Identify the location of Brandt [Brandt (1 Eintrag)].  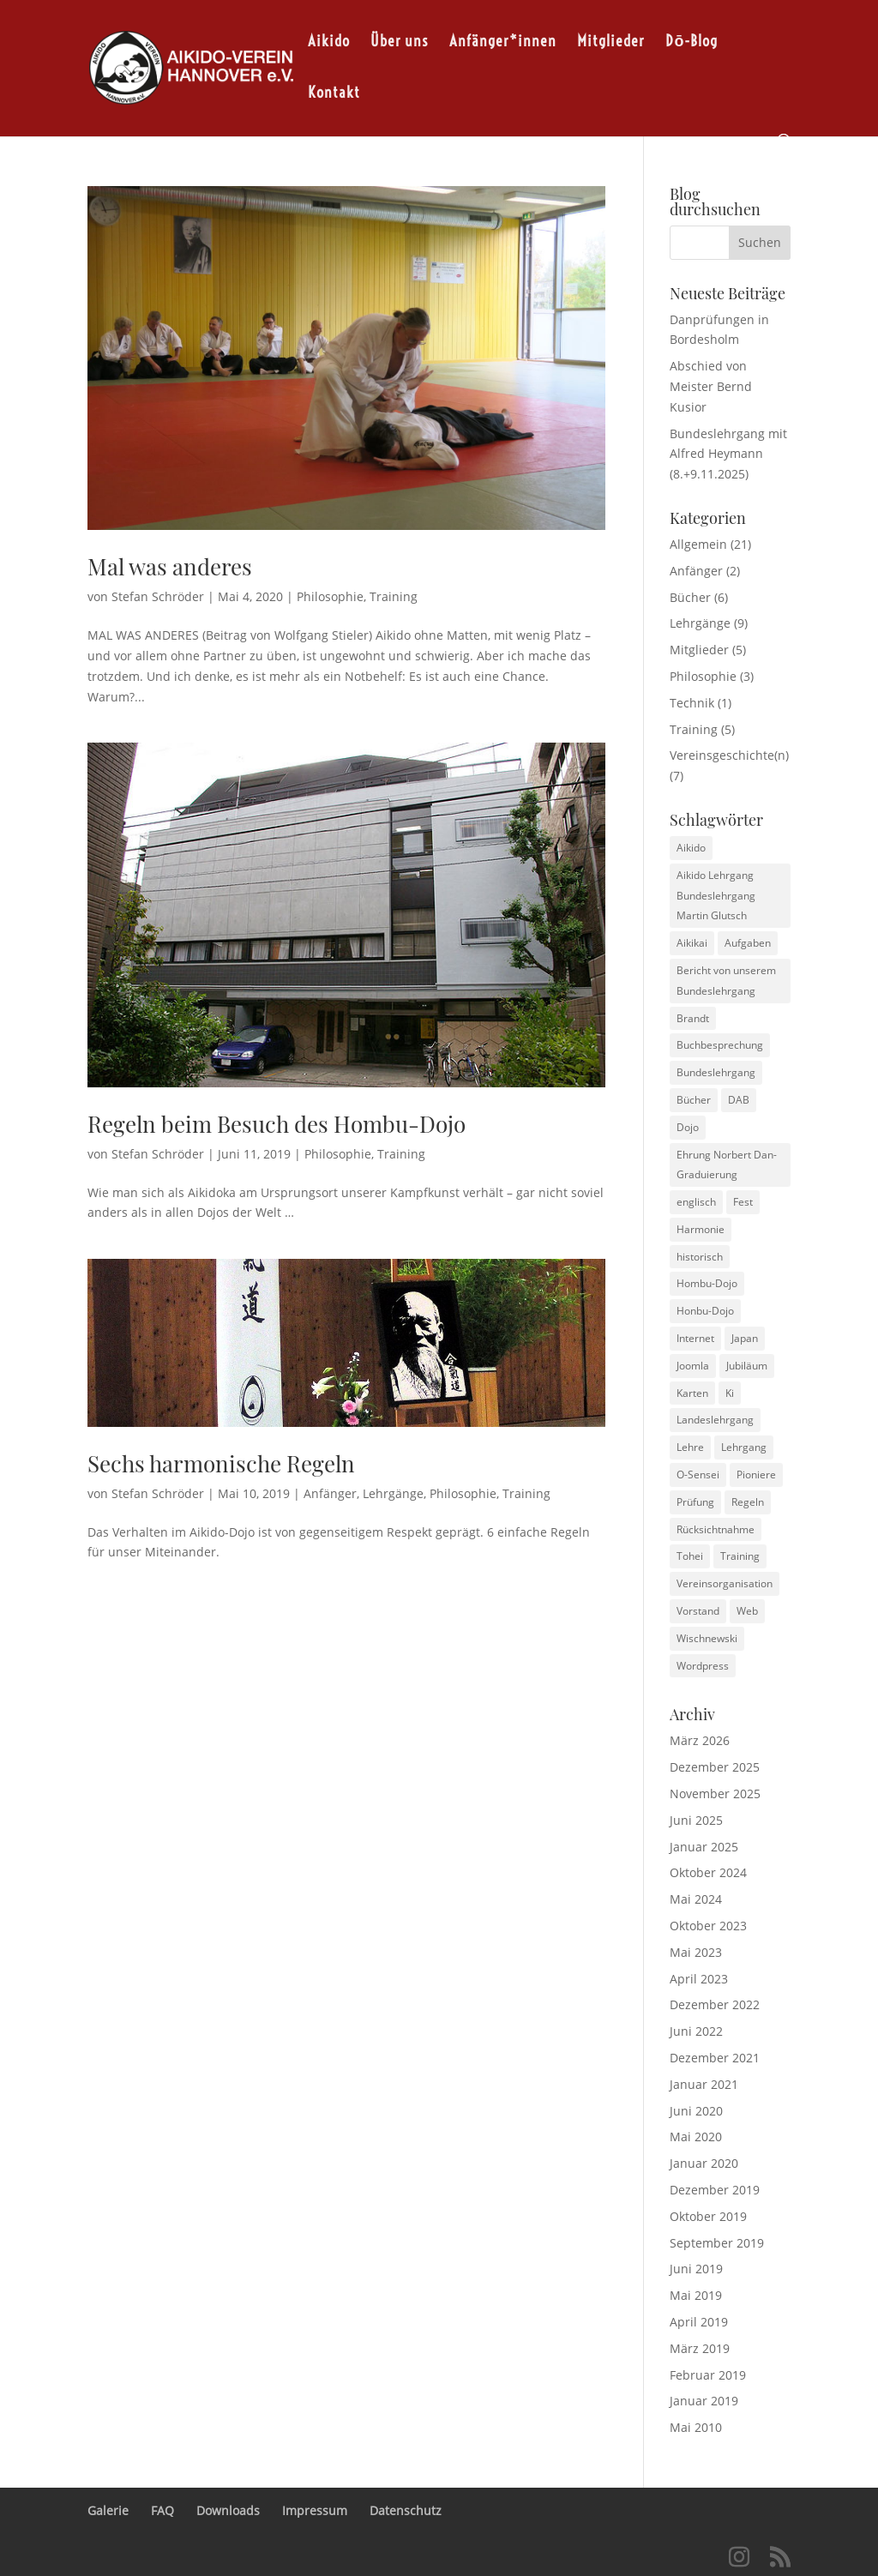
(693, 1018).